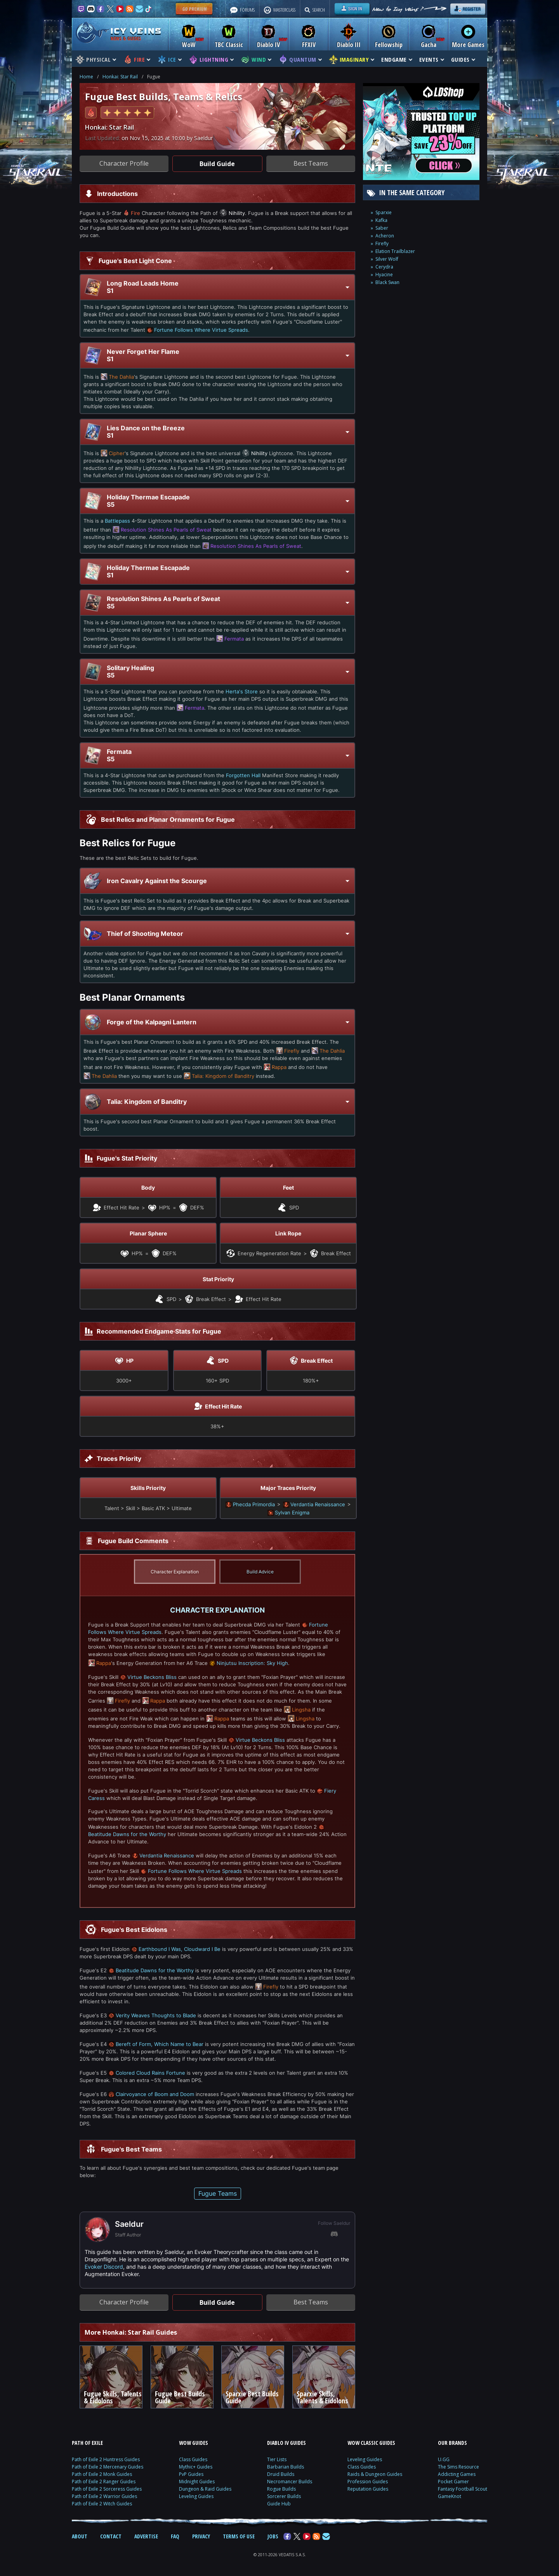 The image size is (559, 2576). I want to click on GameKnot, so click(449, 2496).